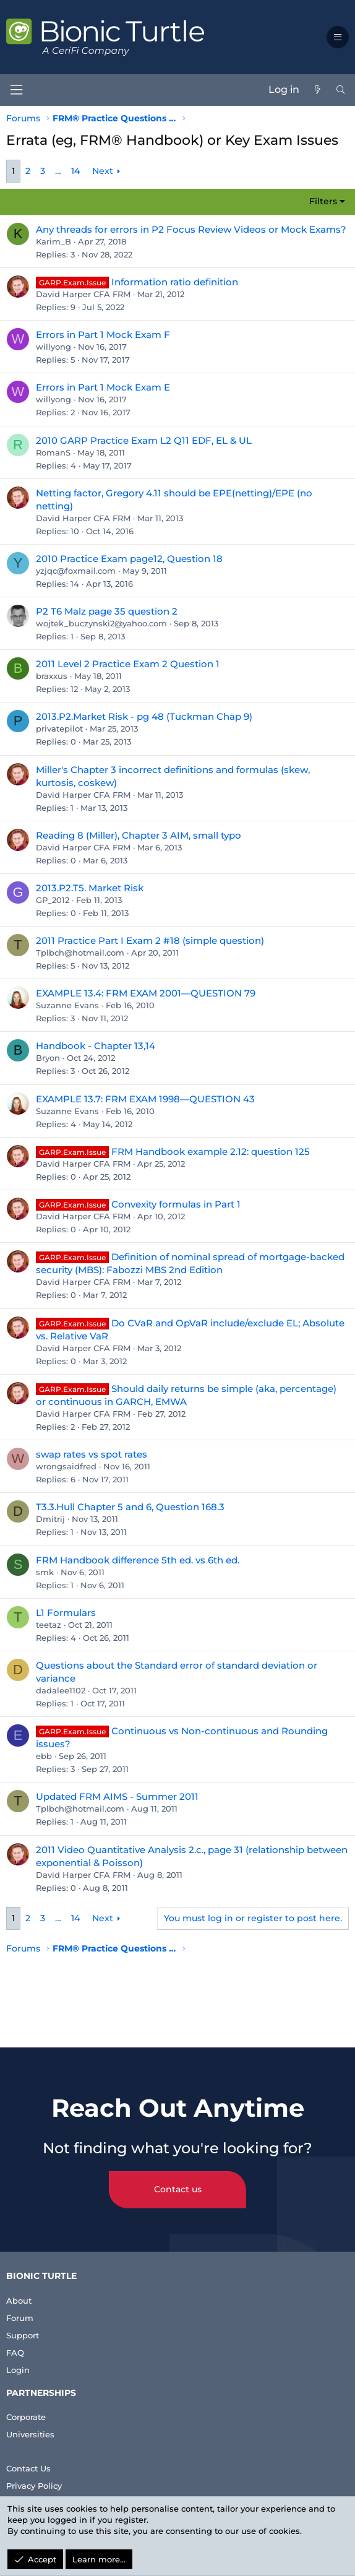 Image resolution: width=355 pixels, height=2576 pixels. What do you see at coordinates (28, 2468) in the screenshot?
I see `Contact Us` at bounding box center [28, 2468].